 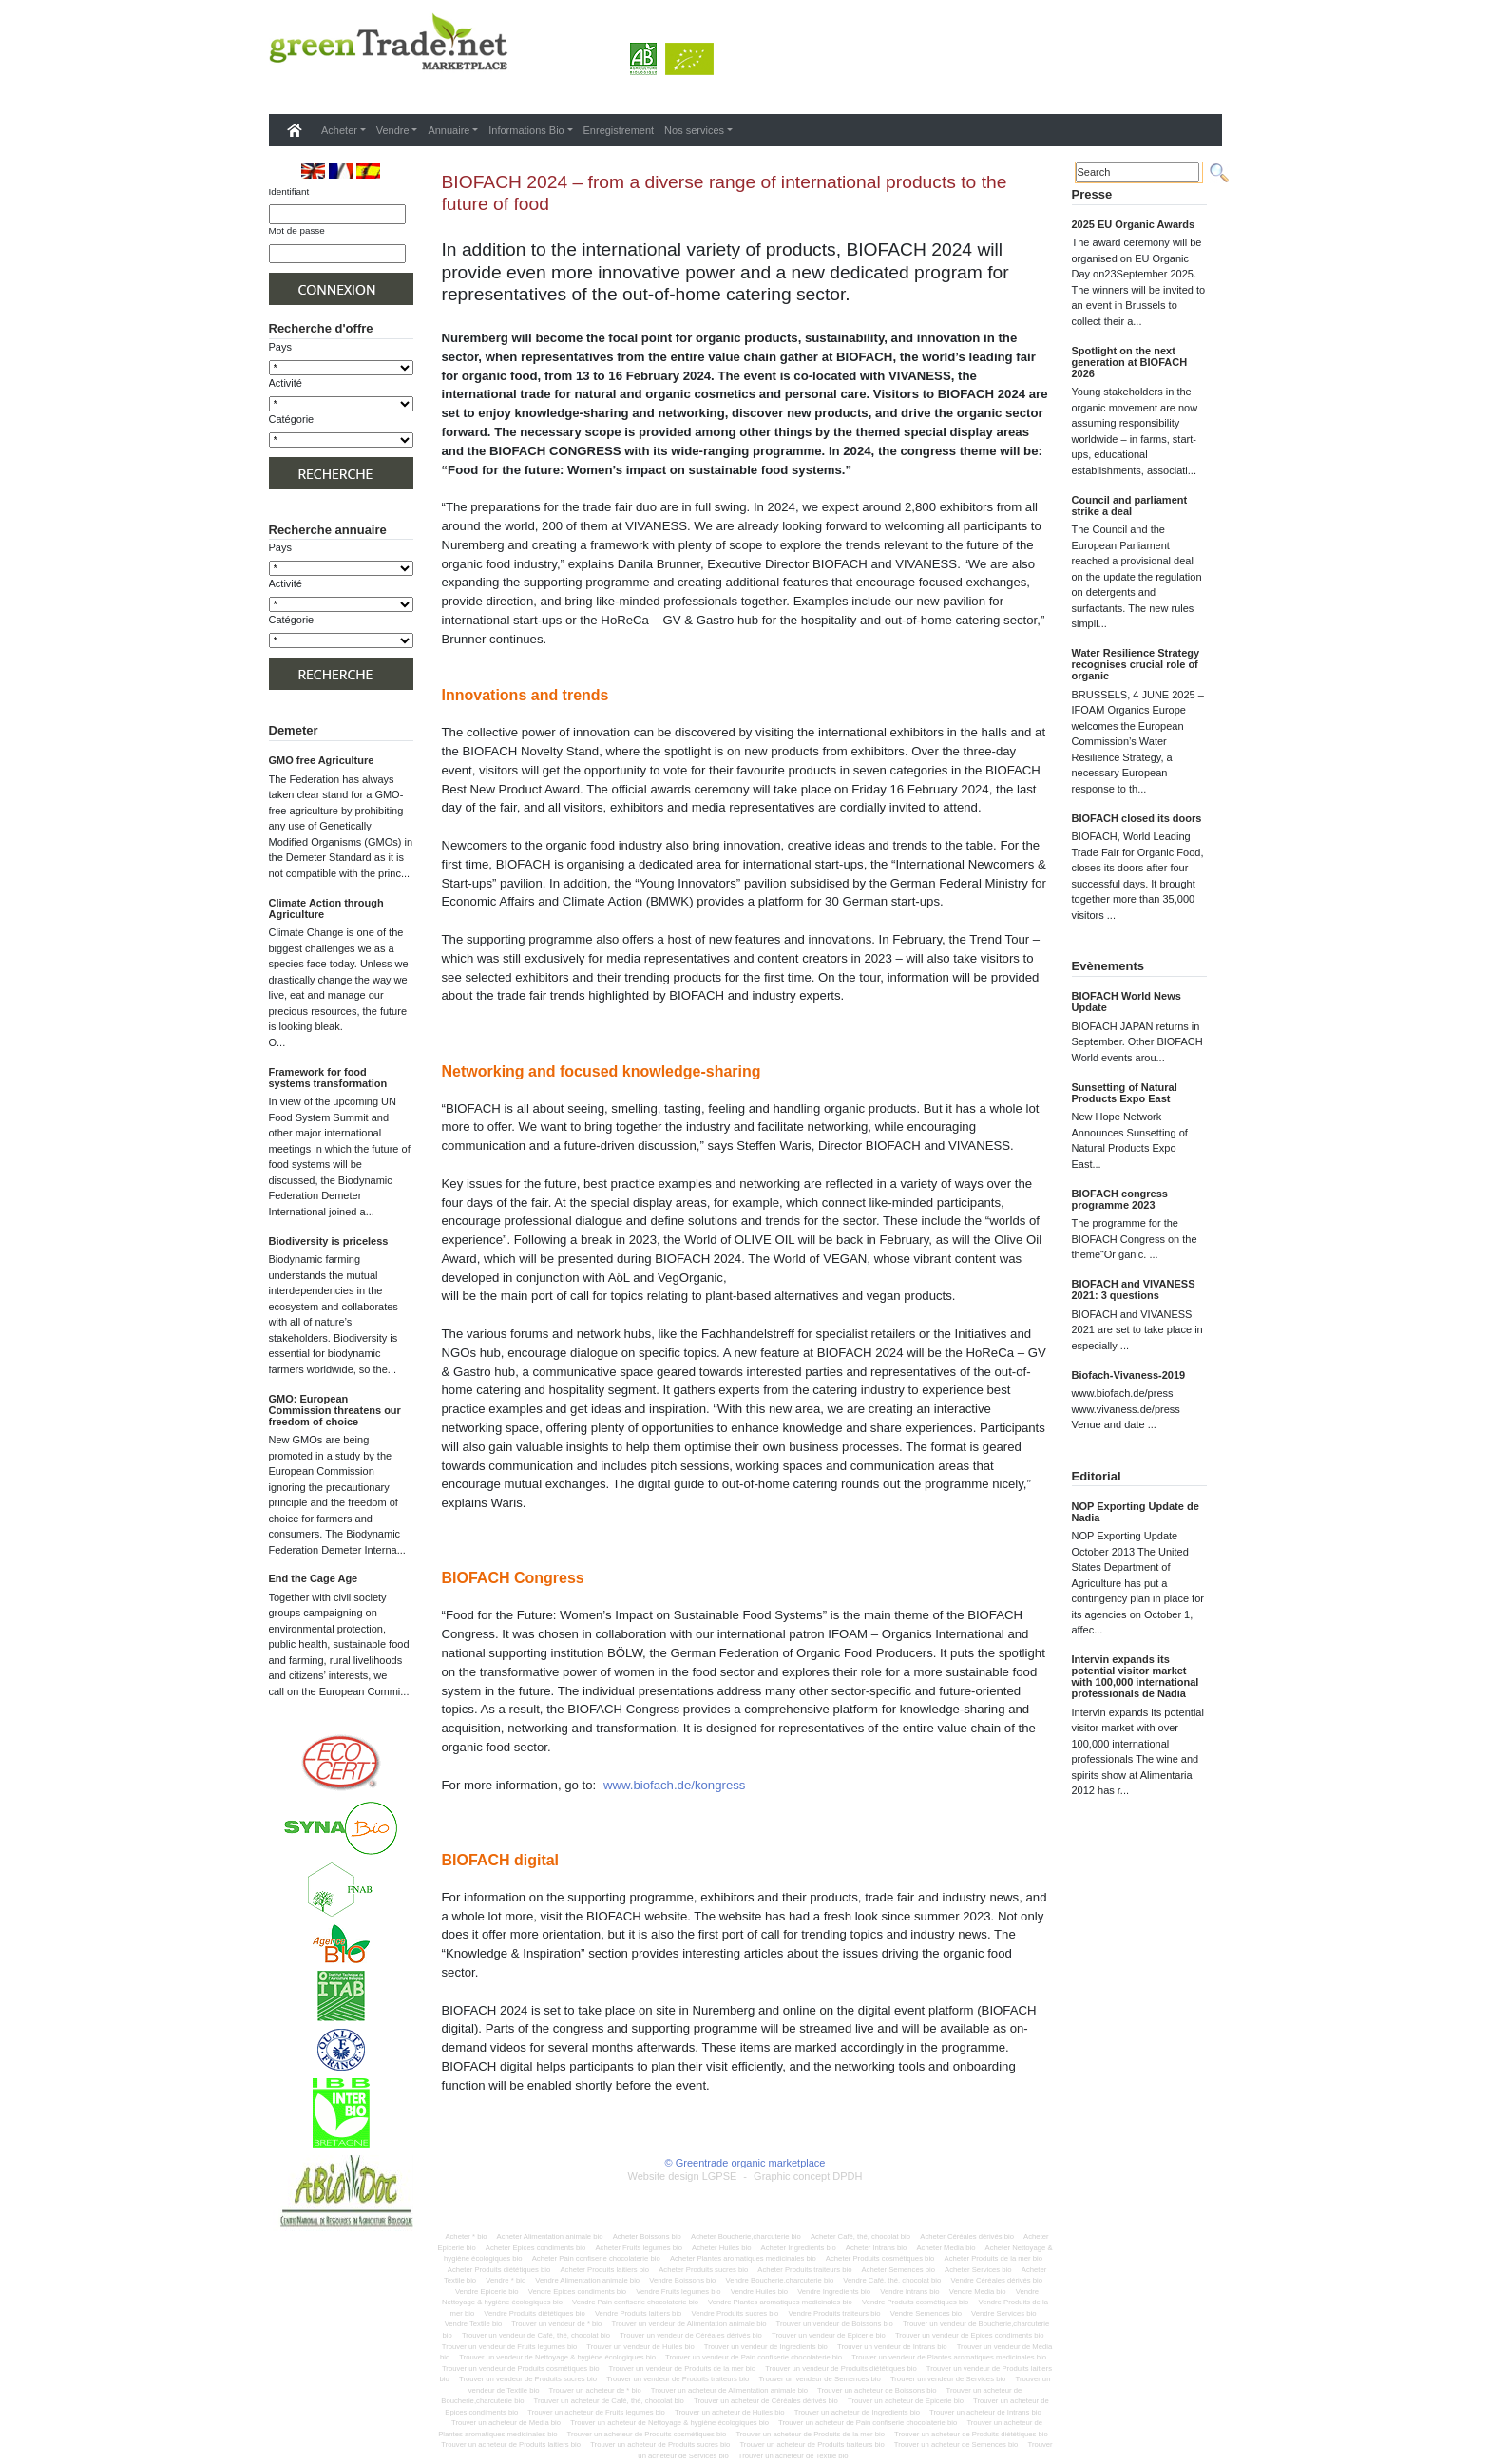 I want to click on Acheter * bio, so click(x=466, y=2236).